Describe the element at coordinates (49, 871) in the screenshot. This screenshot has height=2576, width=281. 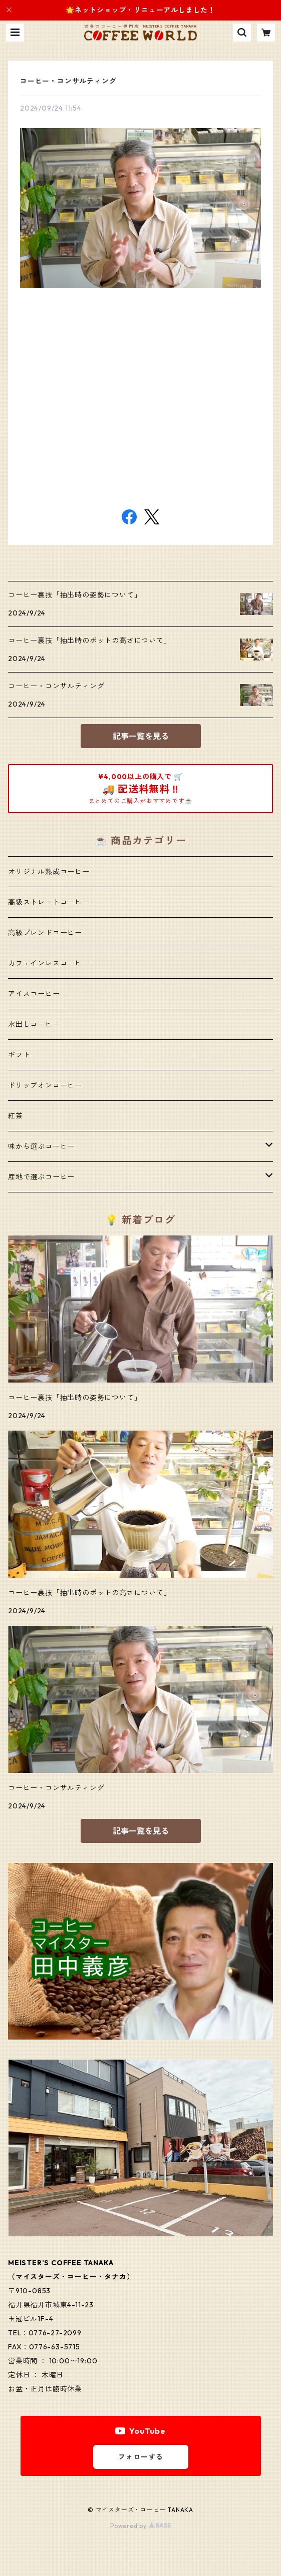
I see `オリジナル熟成コーヒー` at that location.